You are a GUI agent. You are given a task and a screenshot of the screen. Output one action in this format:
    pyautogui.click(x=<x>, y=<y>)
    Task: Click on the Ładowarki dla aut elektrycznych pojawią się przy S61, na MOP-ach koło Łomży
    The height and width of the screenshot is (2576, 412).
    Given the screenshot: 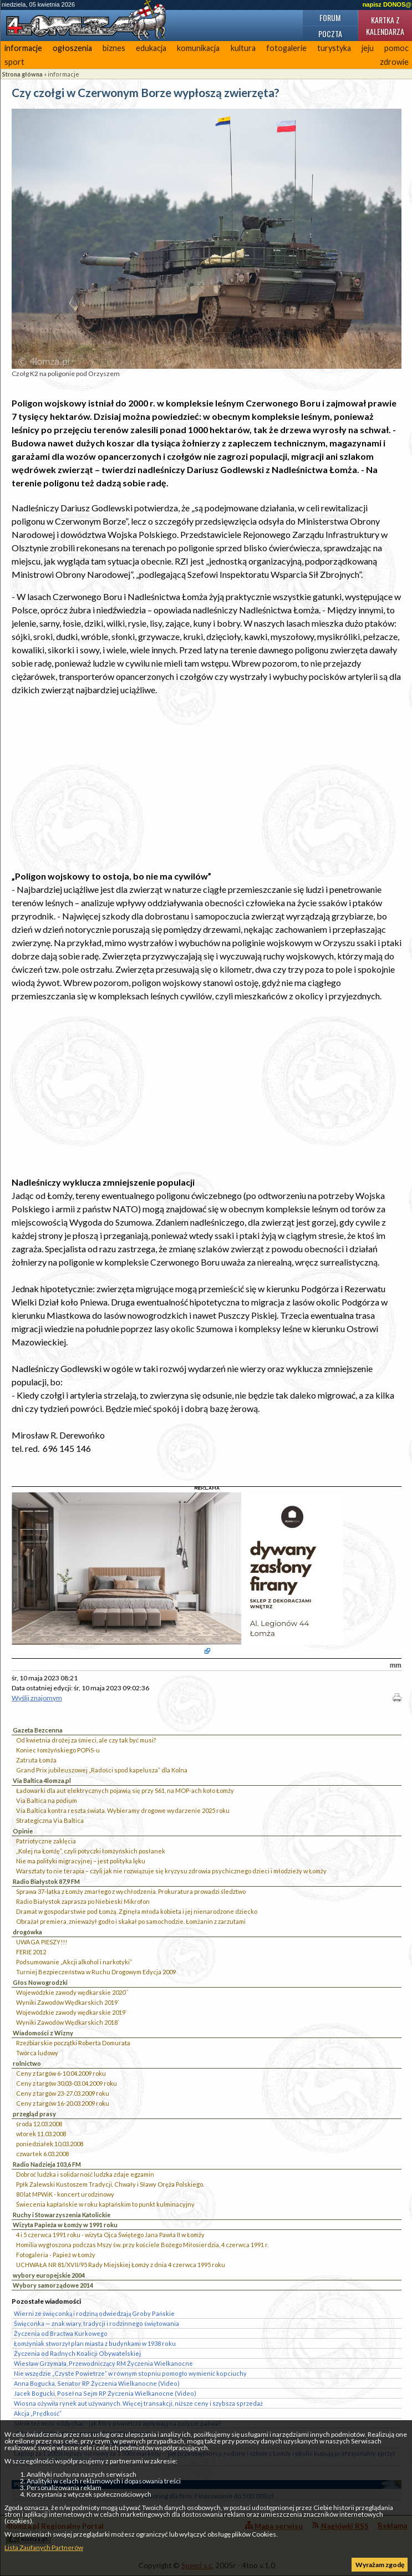 What is the action you would take?
    pyautogui.click(x=125, y=1790)
    